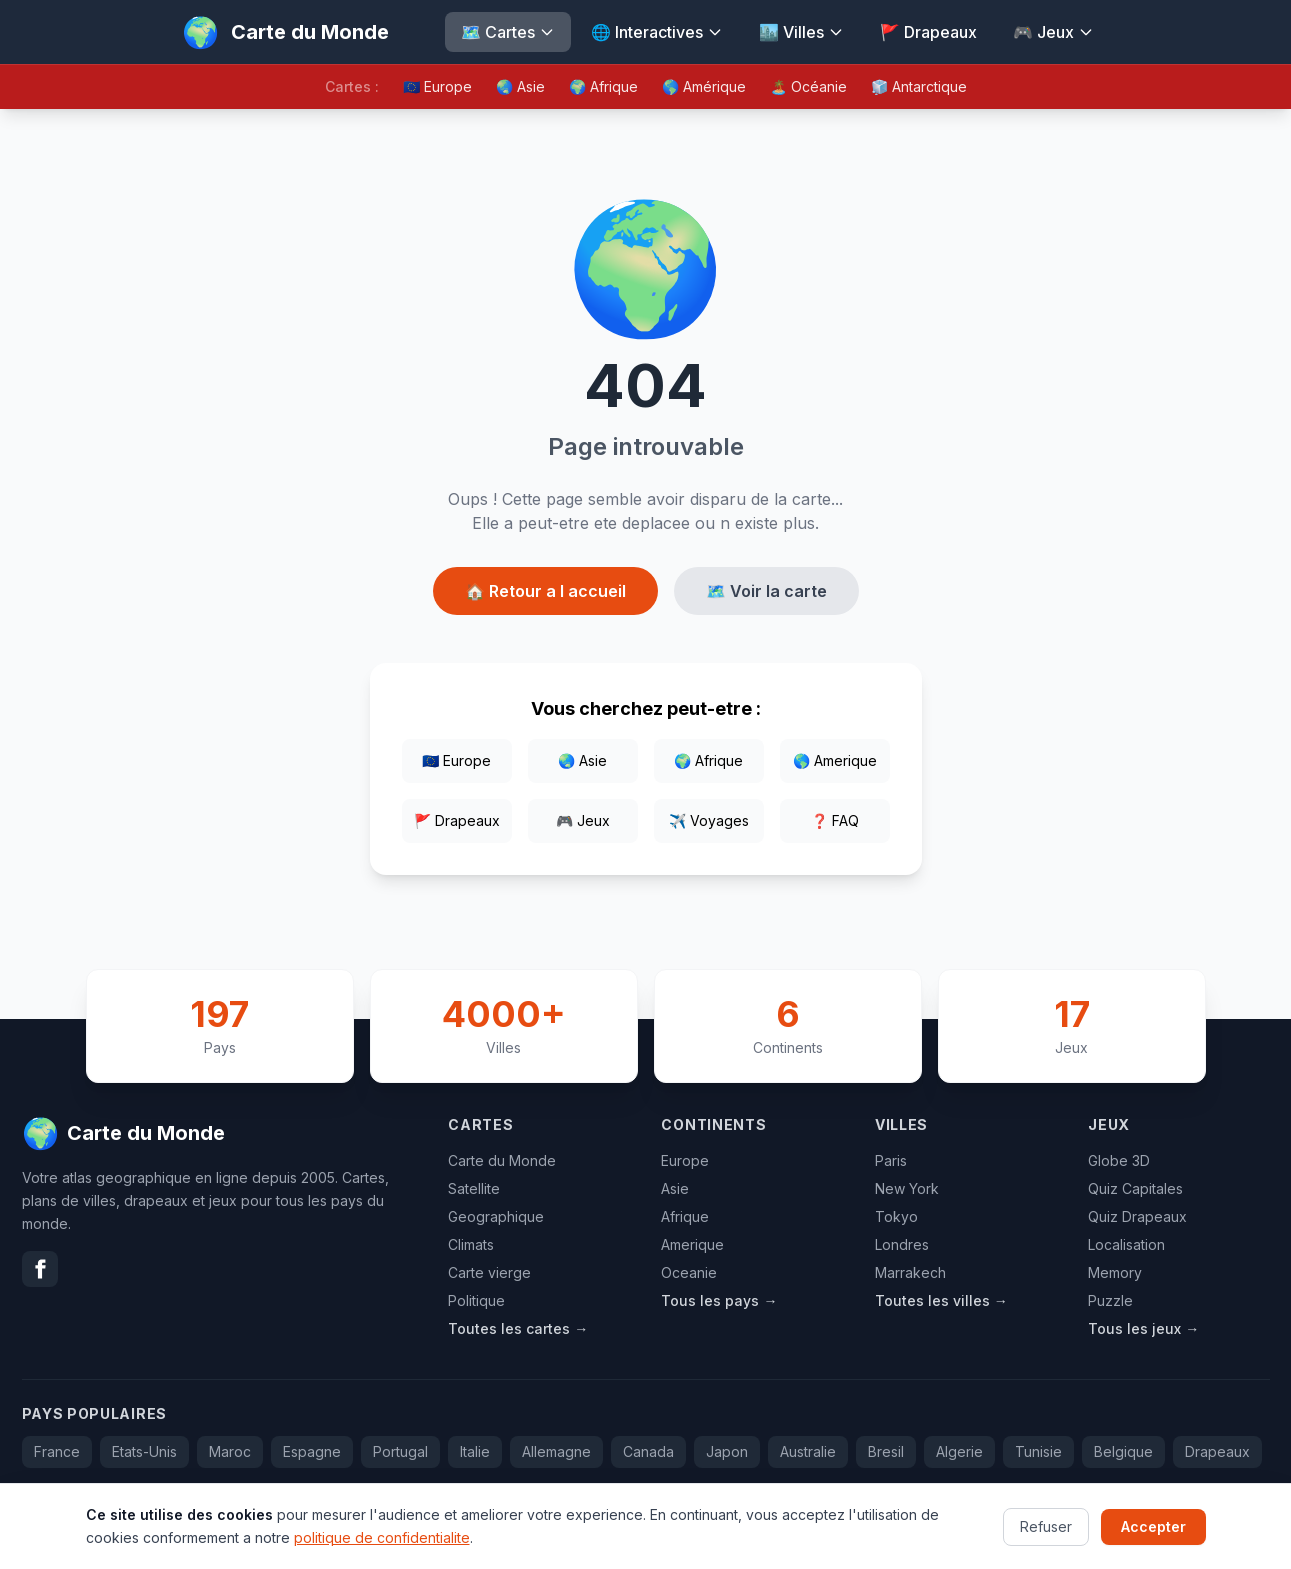 This screenshot has width=1291, height=1569. I want to click on Europe, so click(685, 1160).